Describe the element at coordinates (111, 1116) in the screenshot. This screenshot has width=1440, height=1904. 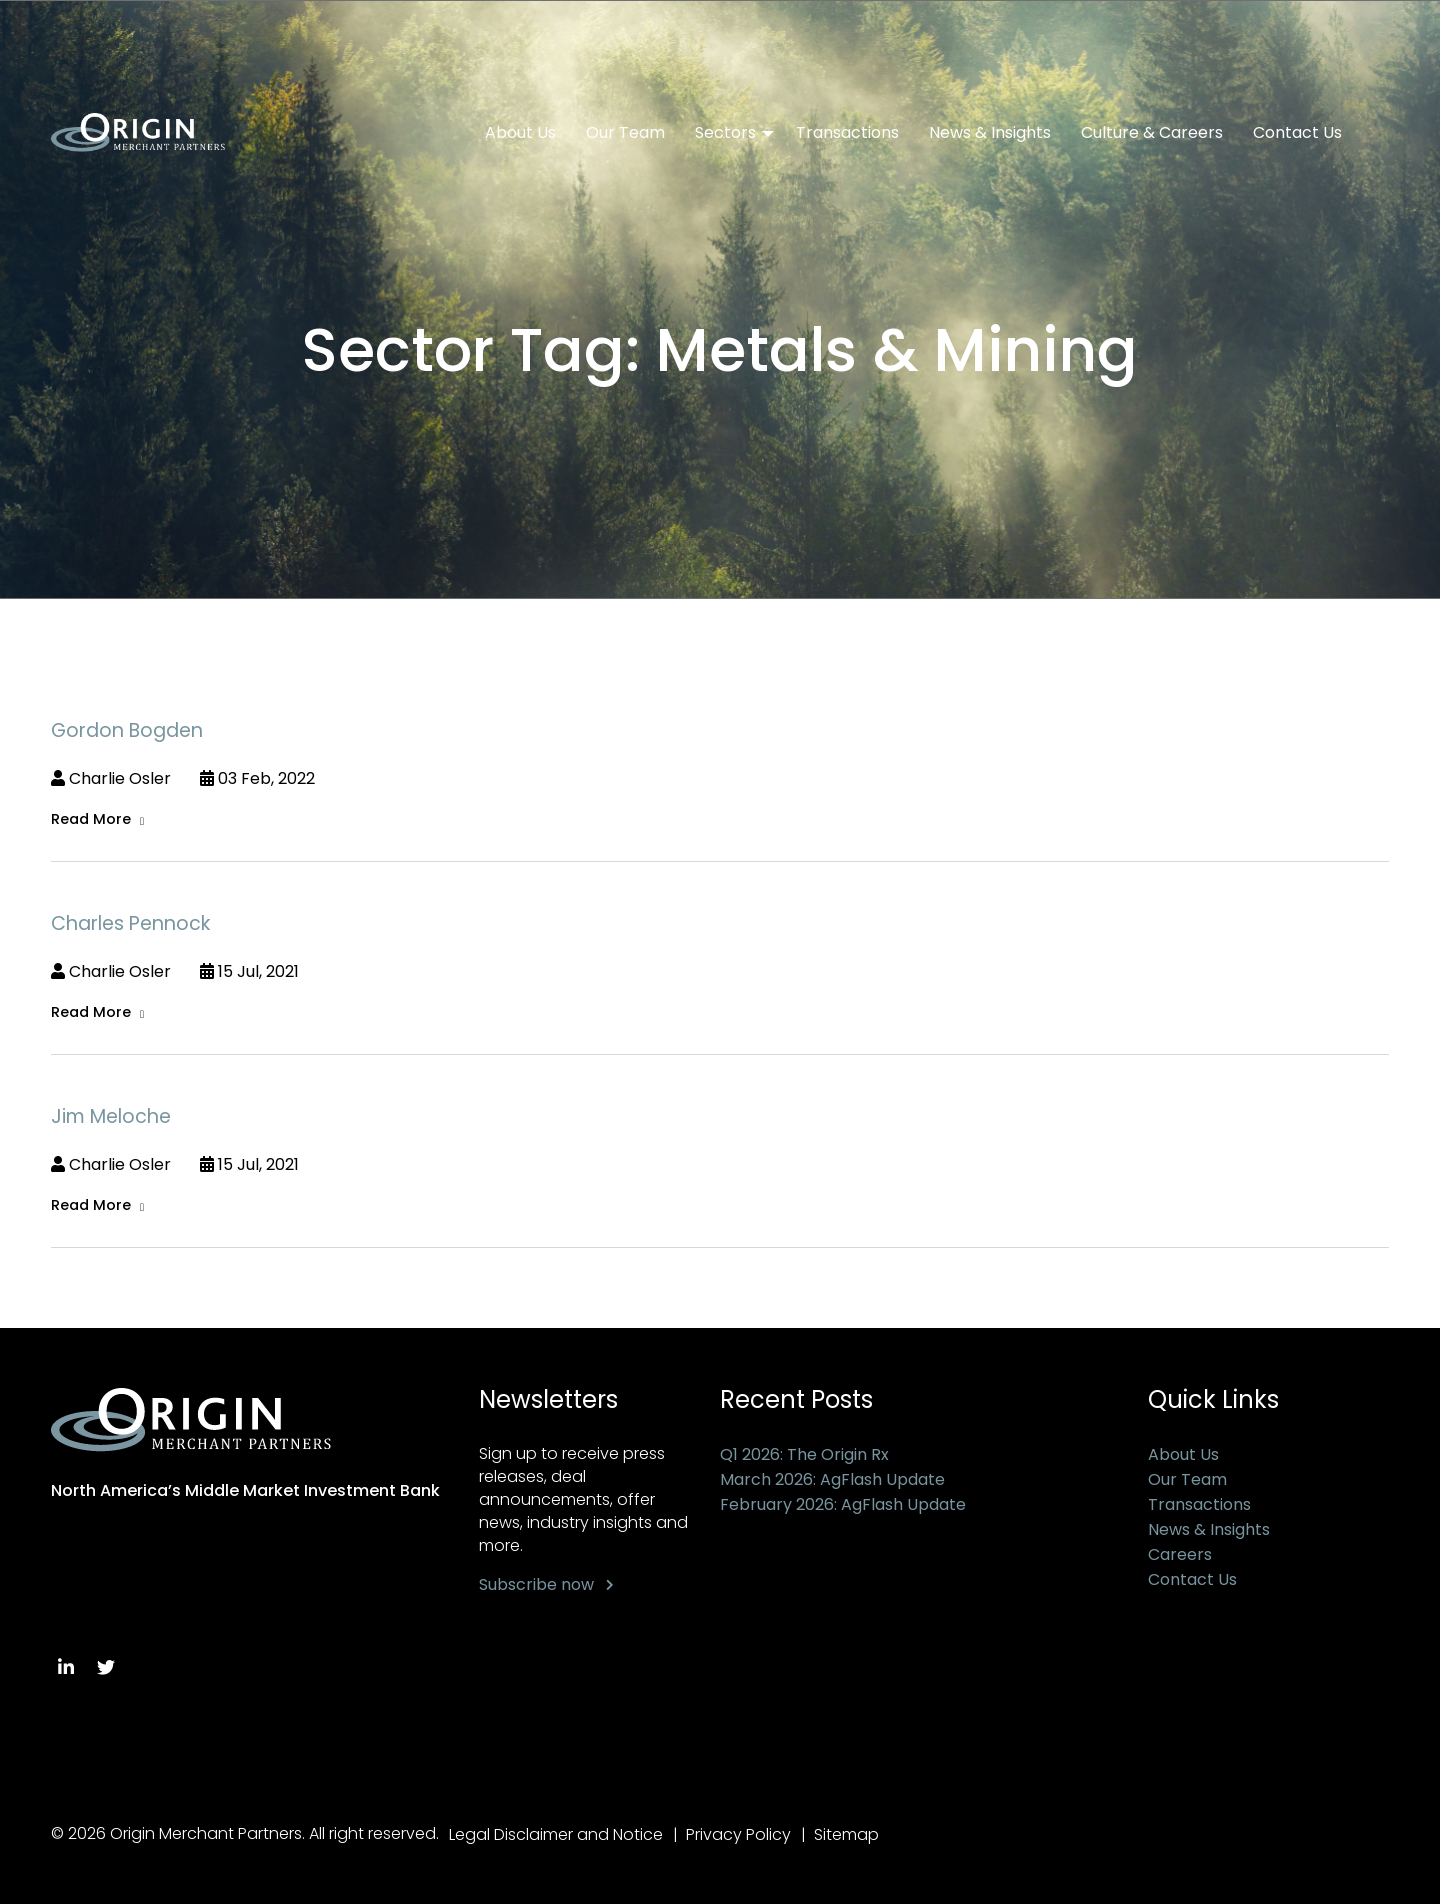
I see `Jim Meloche` at that location.